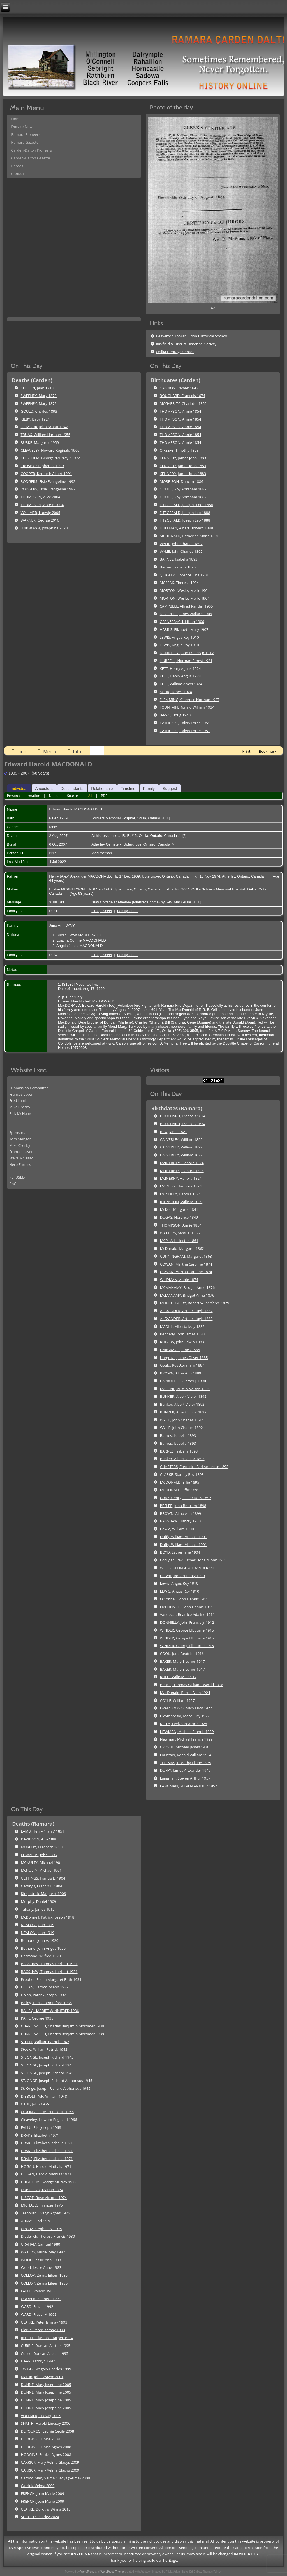 This screenshot has height=2576, width=287. Describe the element at coordinates (186, 1310) in the screenshot. I see `ALEXANDER, Arthur Hugh 1882` at that location.